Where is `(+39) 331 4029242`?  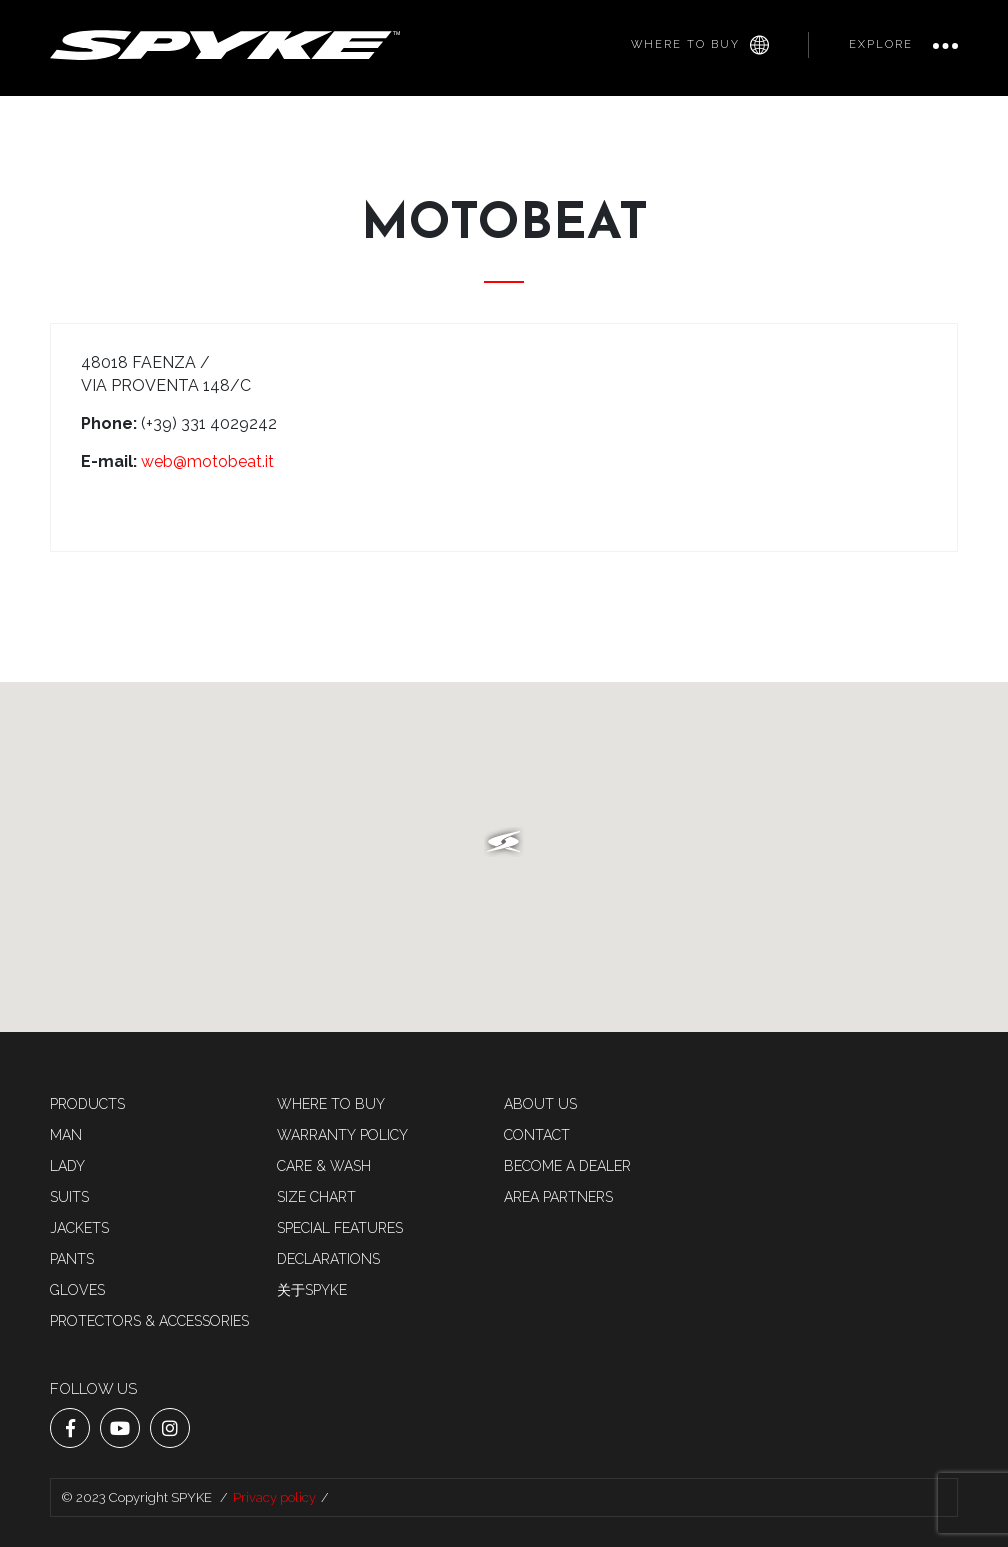 (+39) 331 4029242 is located at coordinates (209, 423).